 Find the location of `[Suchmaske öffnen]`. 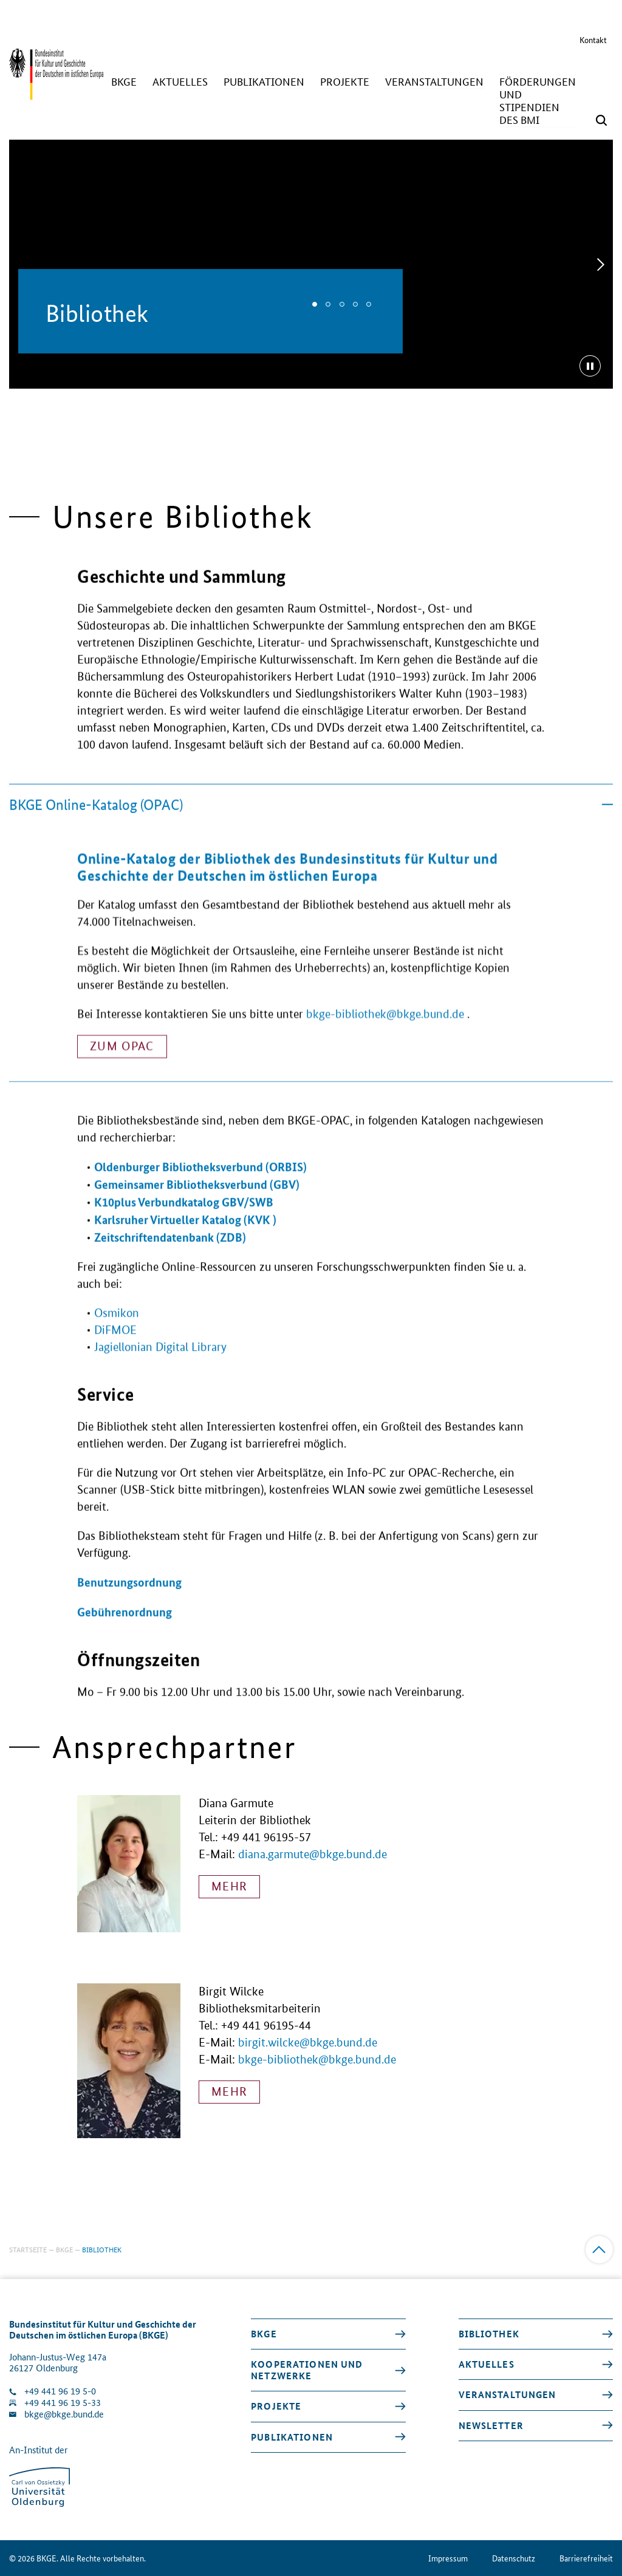

[Suchmaske öffnen] is located at coordinates (601, 120).